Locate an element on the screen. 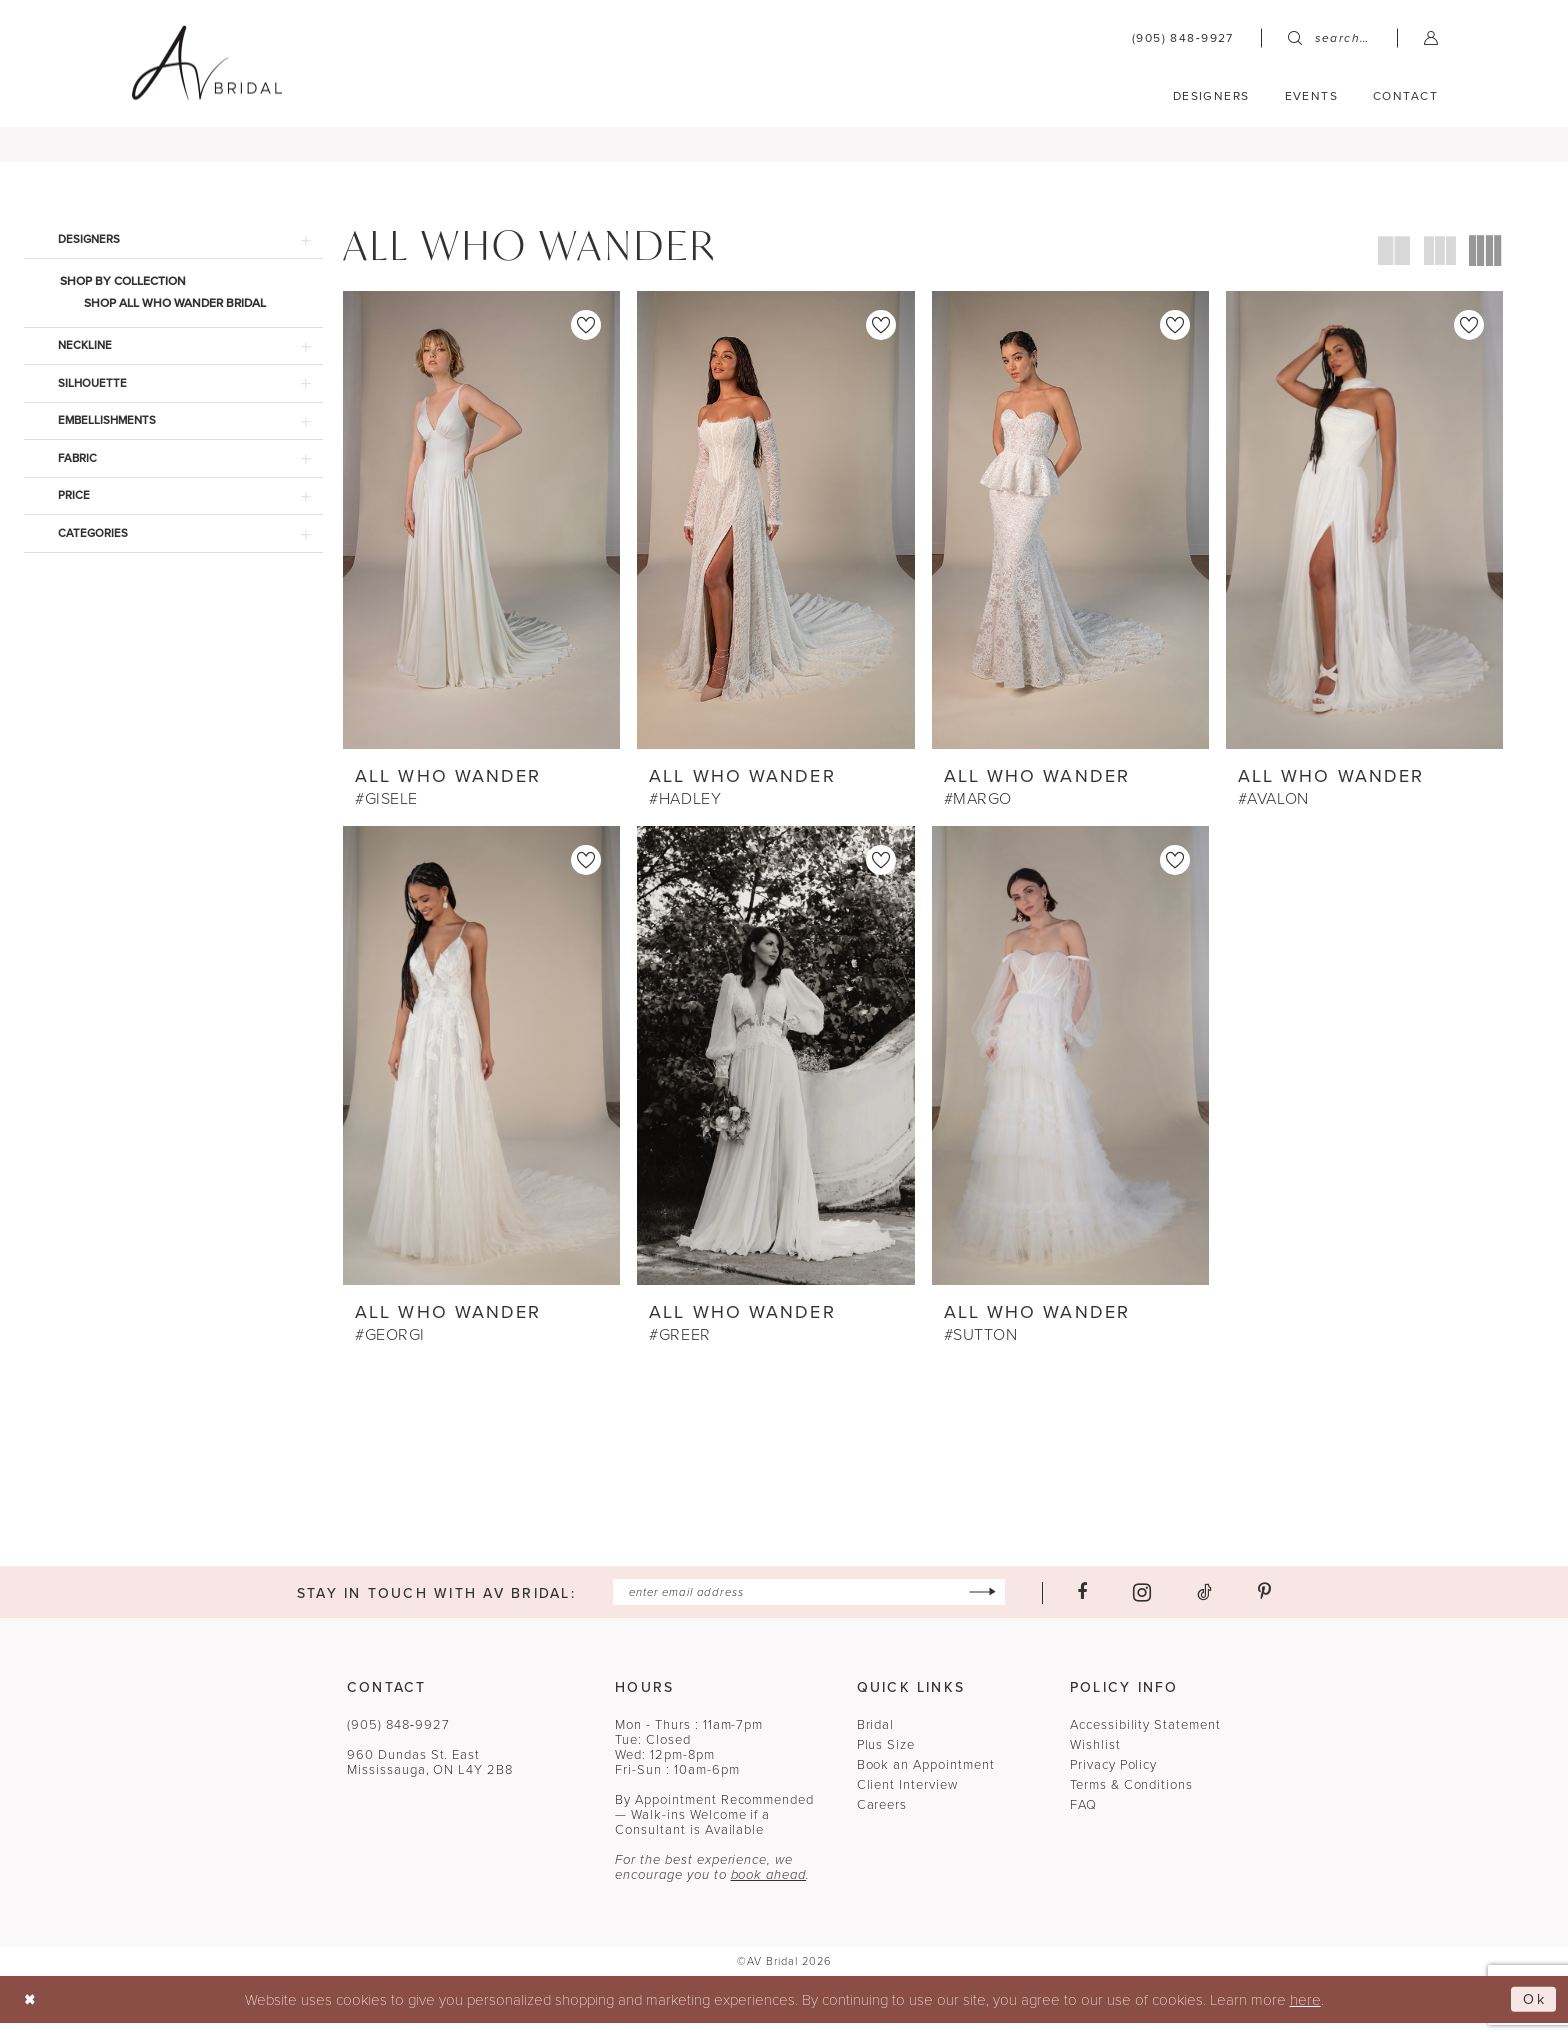 The height and width of the screenshot is (2039, 1568). [Subscribe] is located at coordinates (992, 1607).